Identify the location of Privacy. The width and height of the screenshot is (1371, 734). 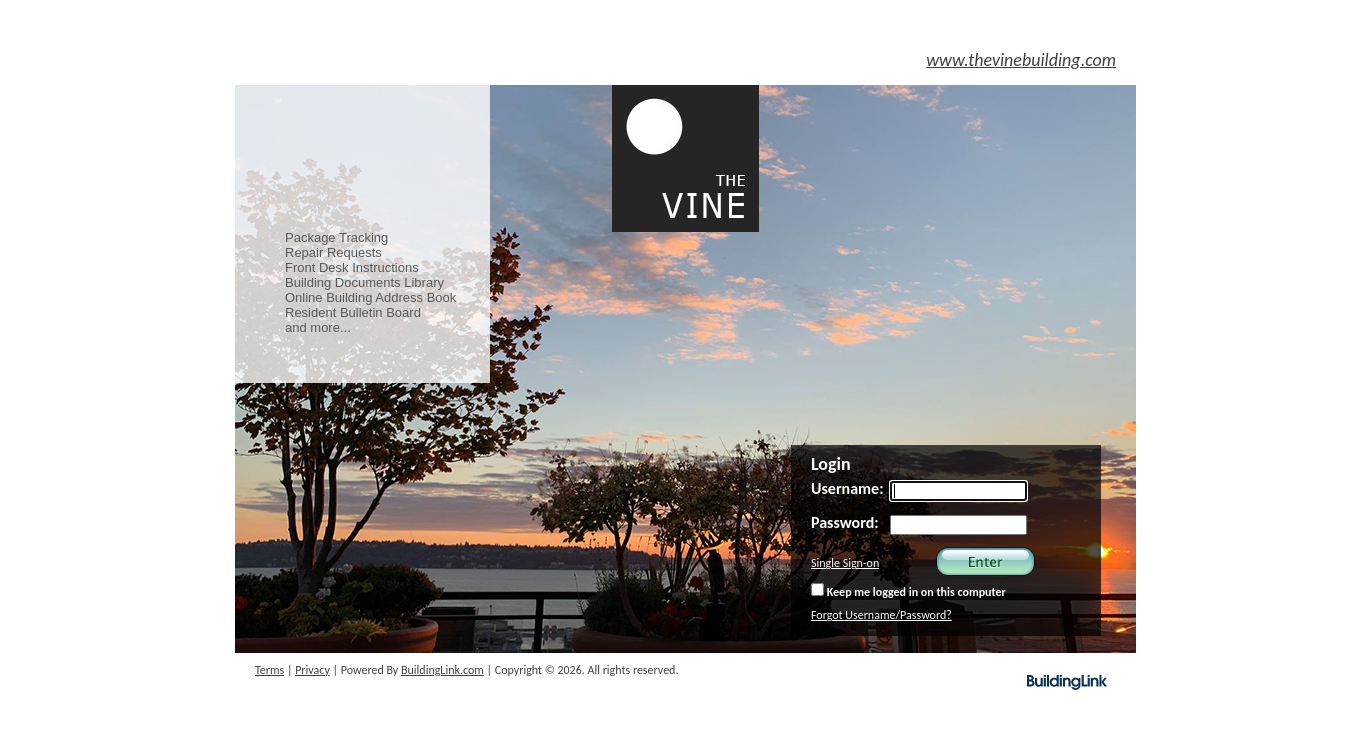
(312, 670).